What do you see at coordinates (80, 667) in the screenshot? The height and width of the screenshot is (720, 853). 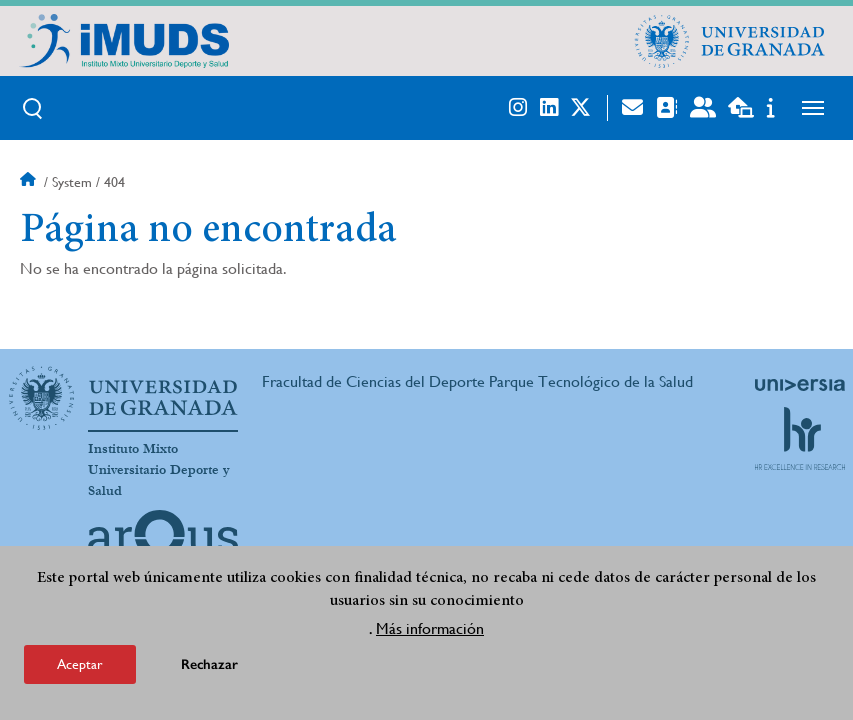 I see `Aceptar` at bounding box center [80, 667].